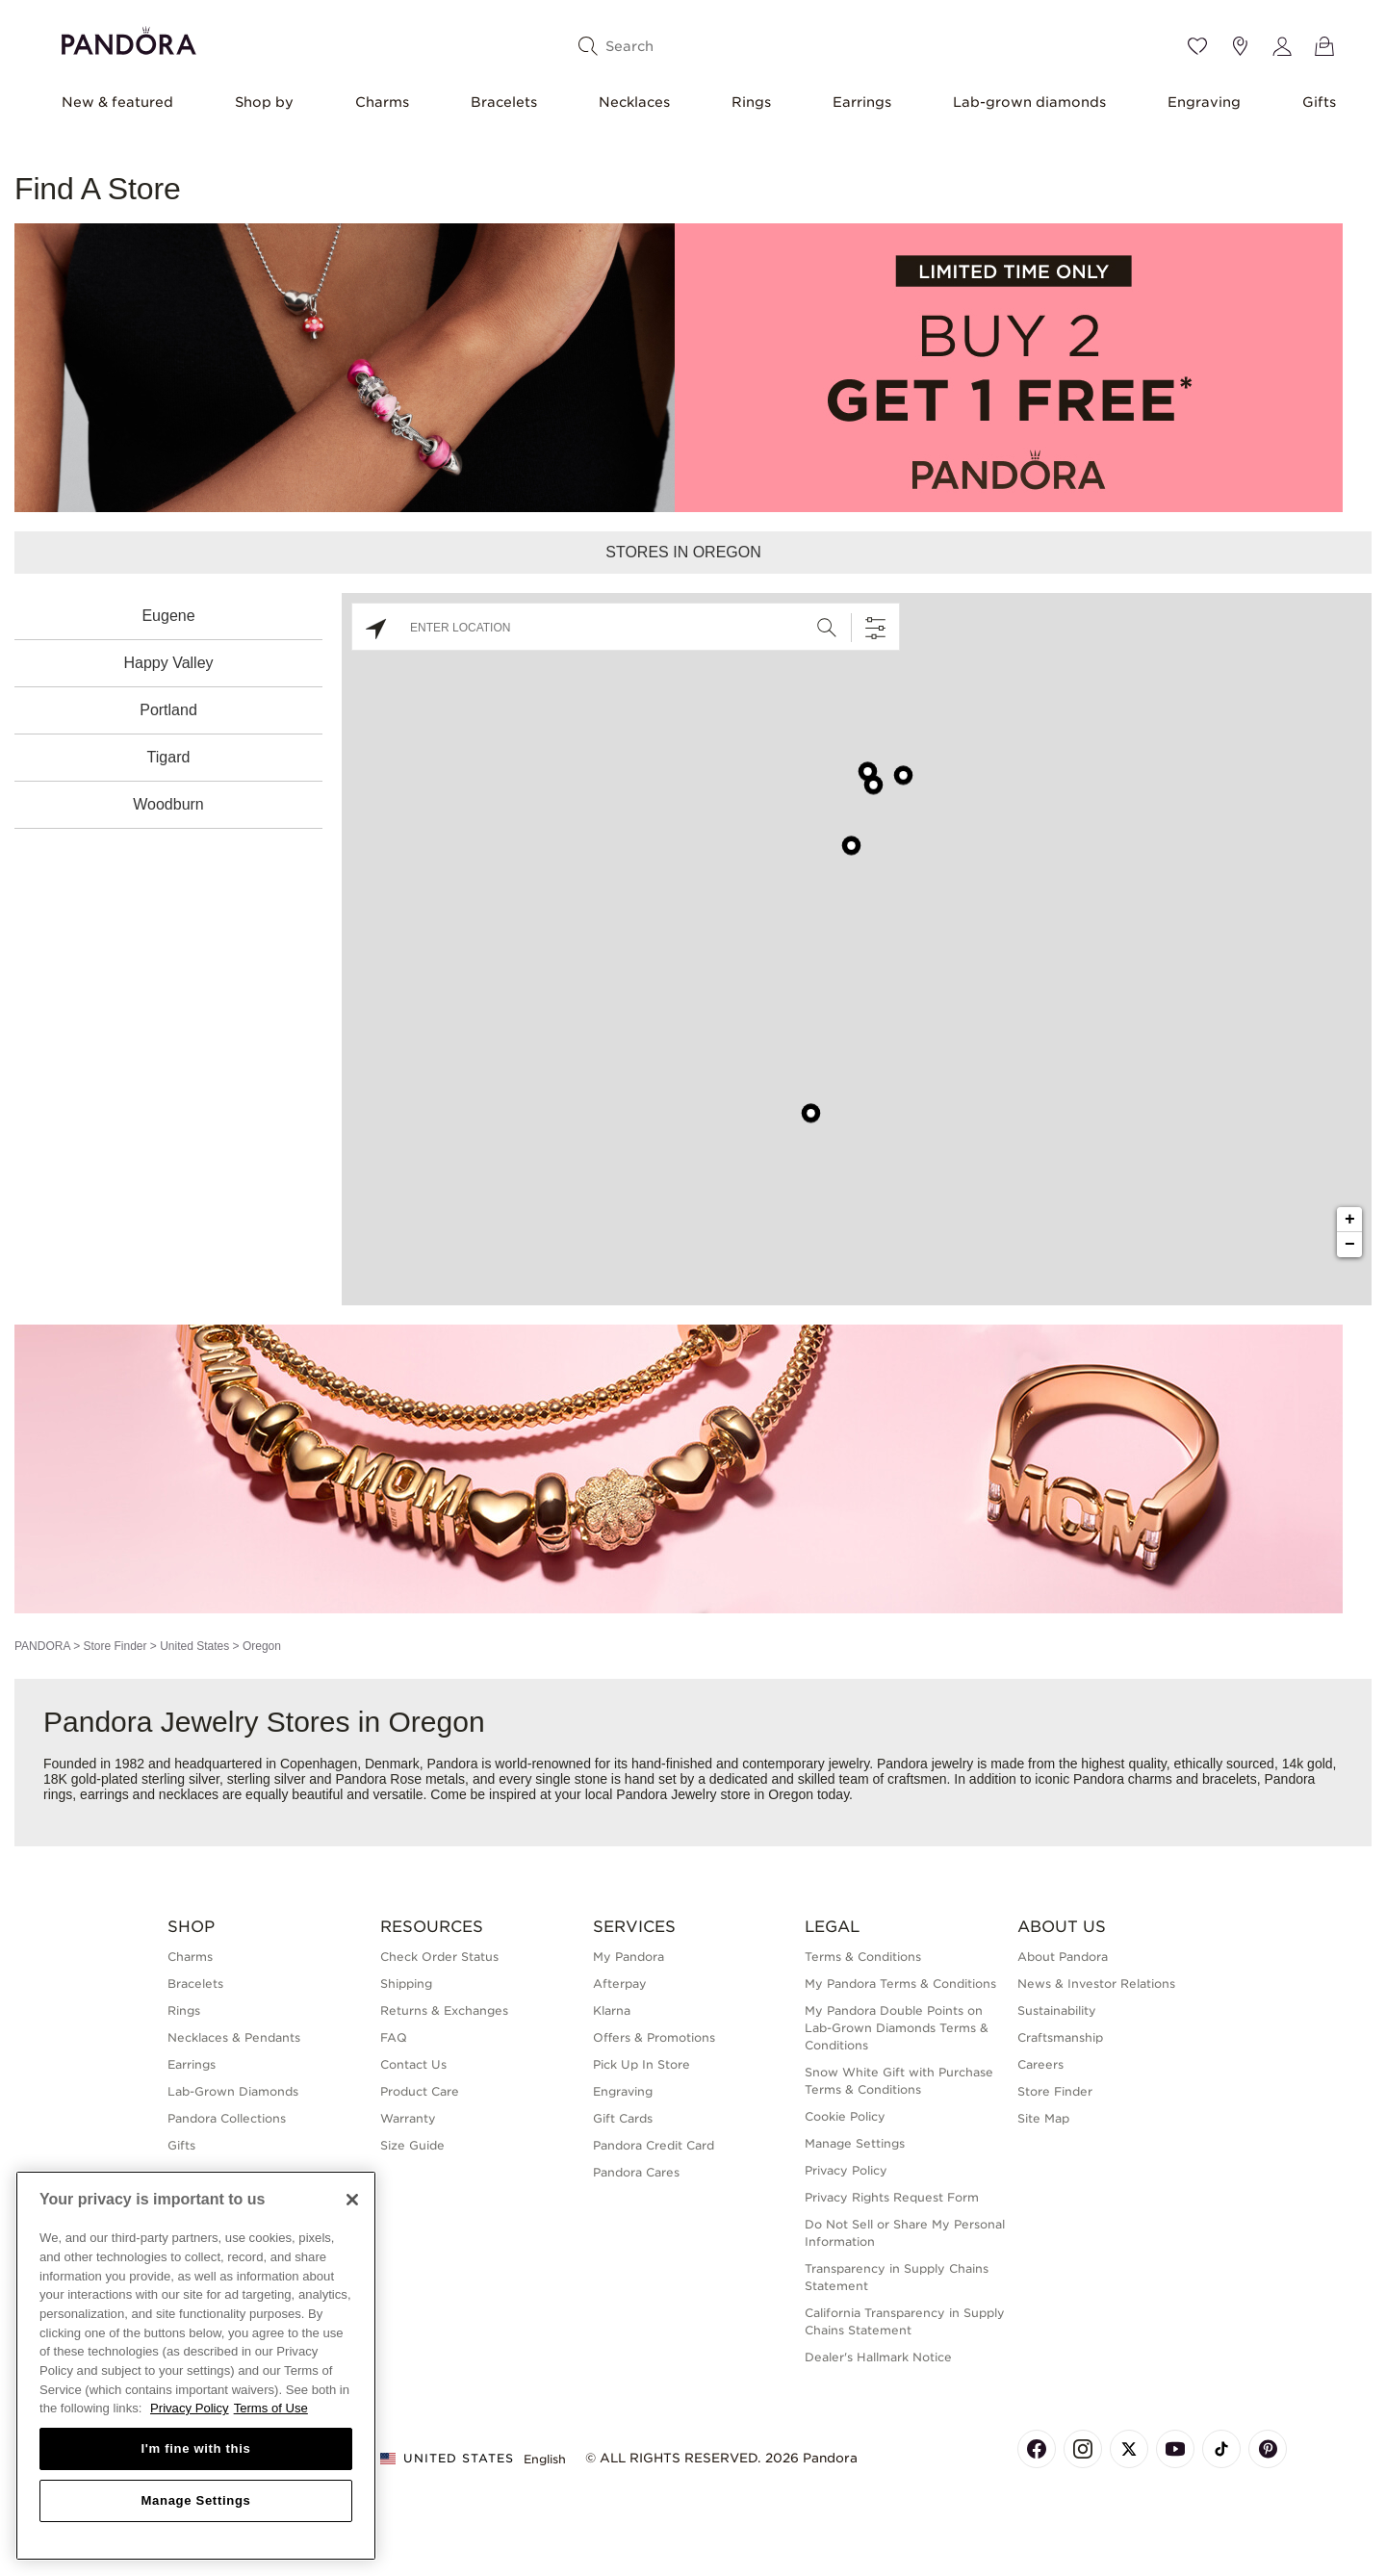  Describe the element at coordinates (1040, 2064) in the screenshot. I see `Careers` at that location.